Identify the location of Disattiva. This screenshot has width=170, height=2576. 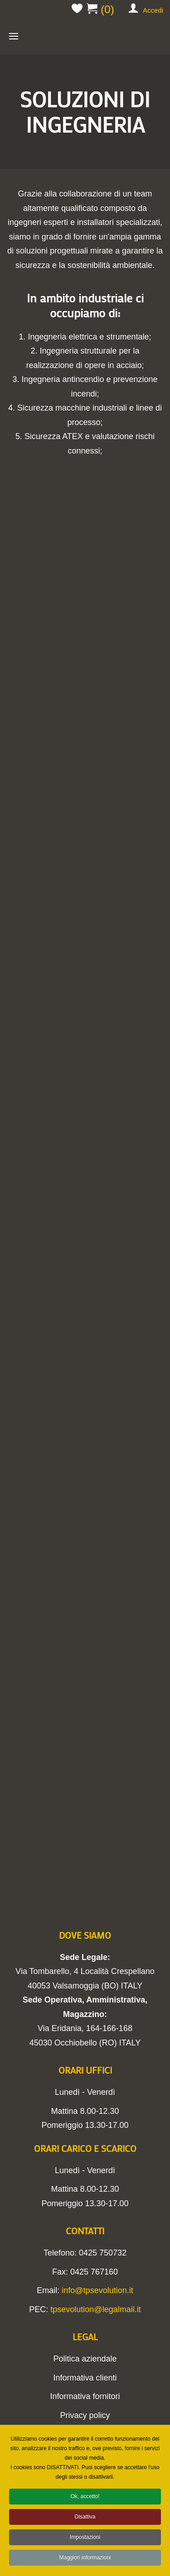
(84, 2520).